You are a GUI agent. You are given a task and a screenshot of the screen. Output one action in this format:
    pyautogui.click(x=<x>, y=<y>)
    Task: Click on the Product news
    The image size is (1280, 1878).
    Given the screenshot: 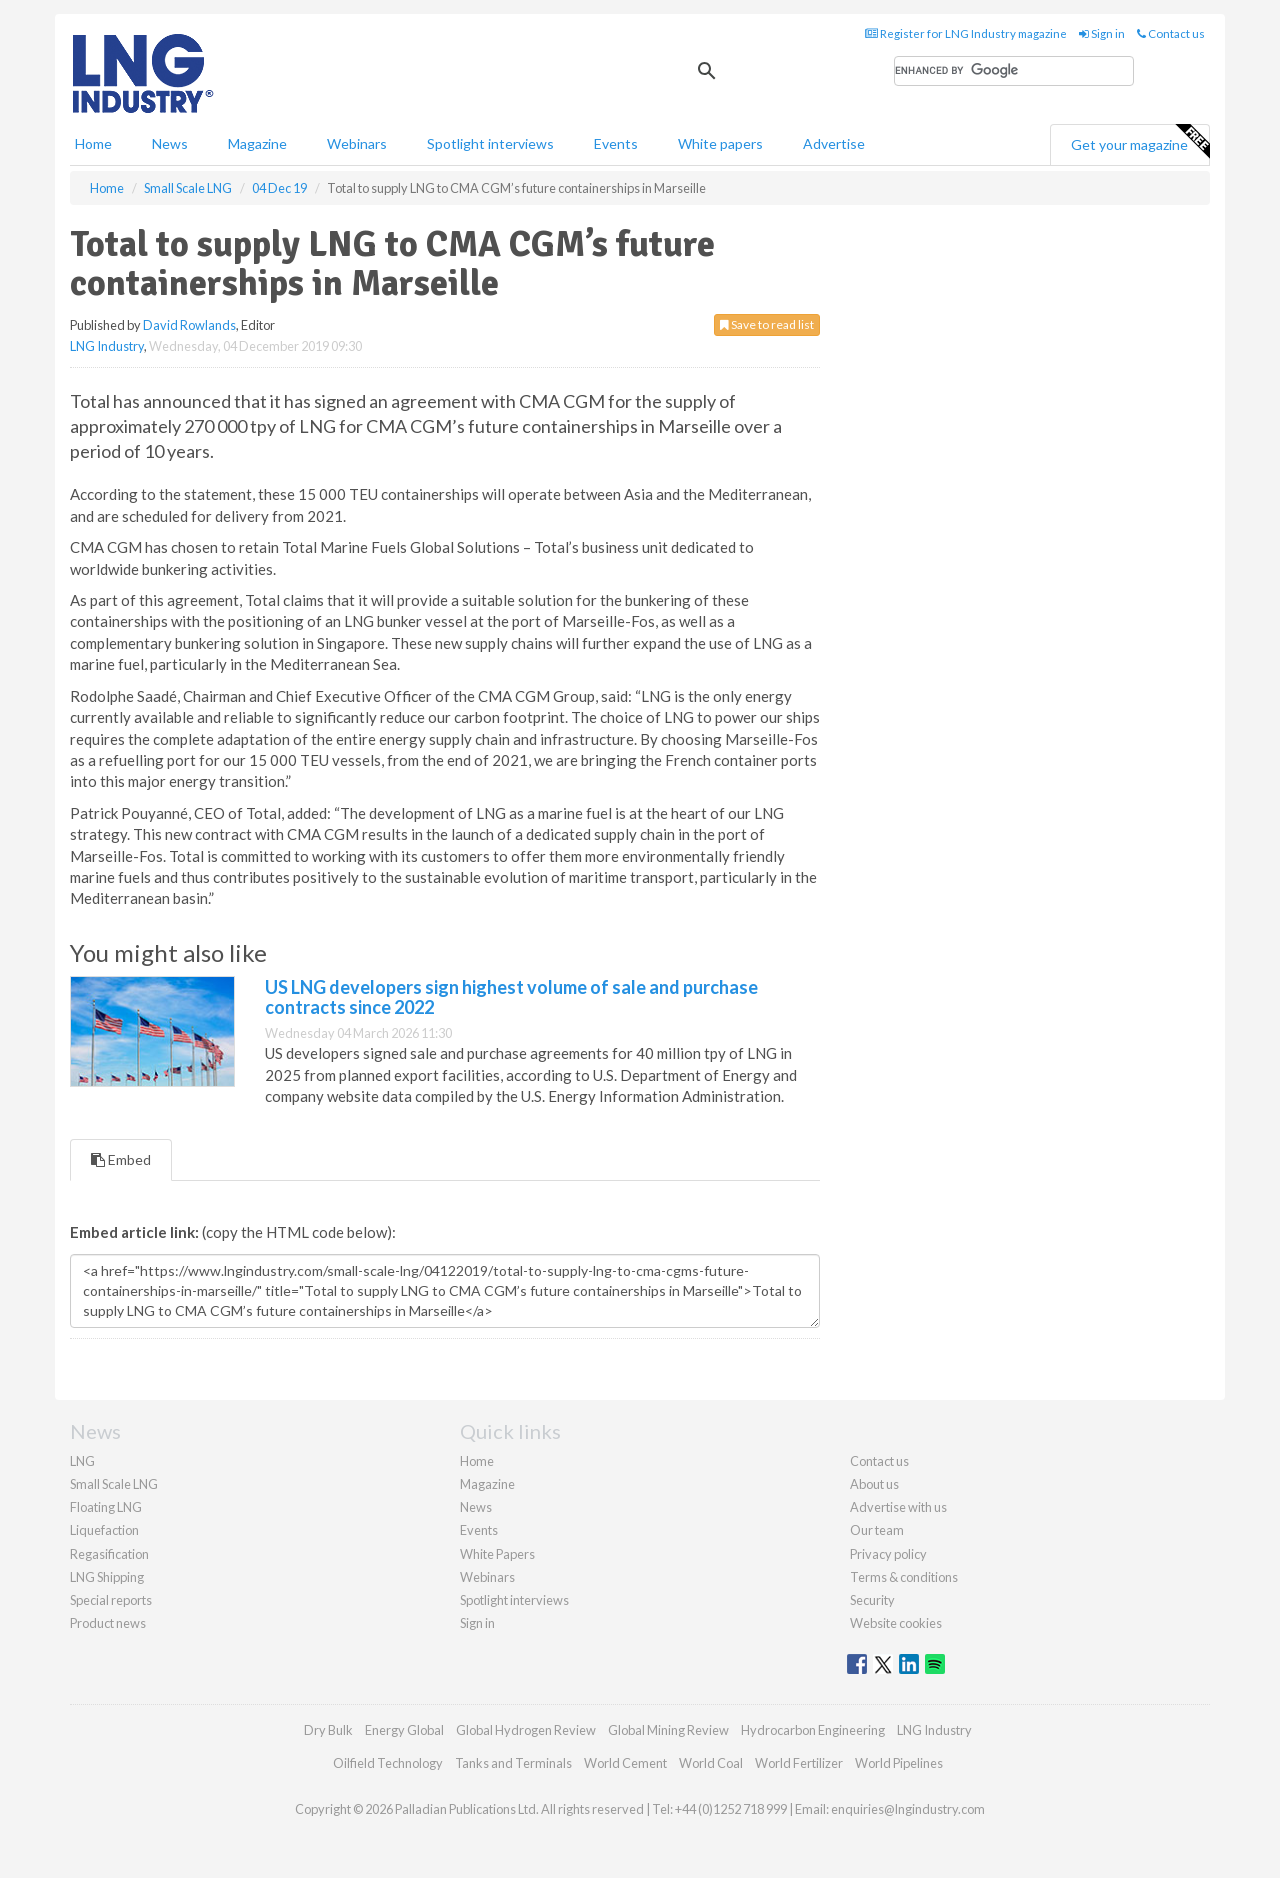 What is the action you would take?
    pyautogui.click(x=108, y=1623)
    